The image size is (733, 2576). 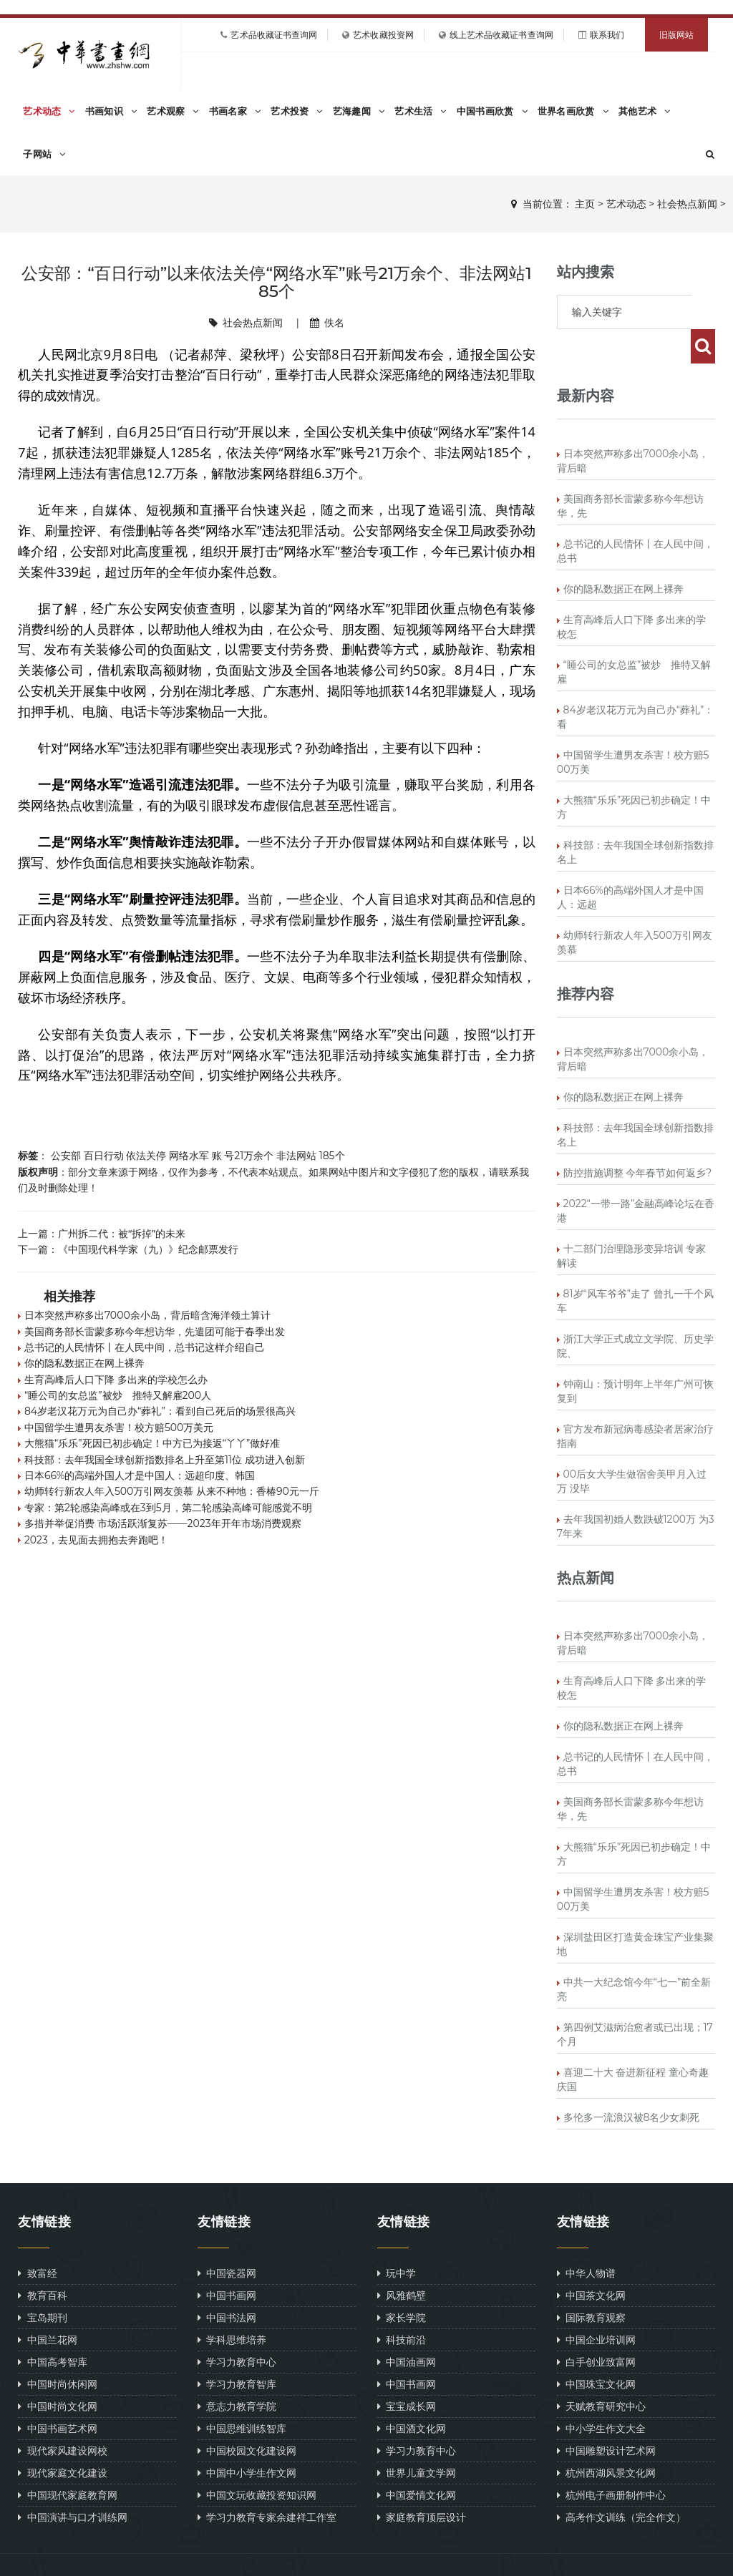 What do you see at coordinates (42, 2283) in the screenshot?
I see `宝岛期刊` at bounding box center [42, 2283].